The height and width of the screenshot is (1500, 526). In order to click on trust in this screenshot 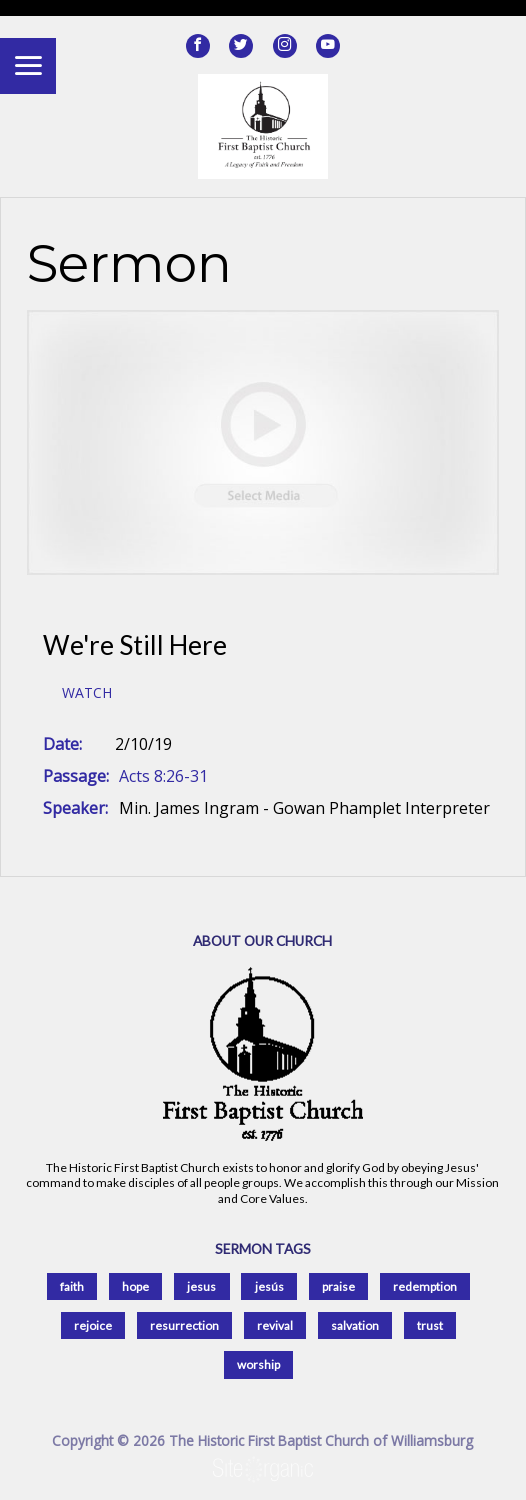, I will do `click(430, 1325)`.